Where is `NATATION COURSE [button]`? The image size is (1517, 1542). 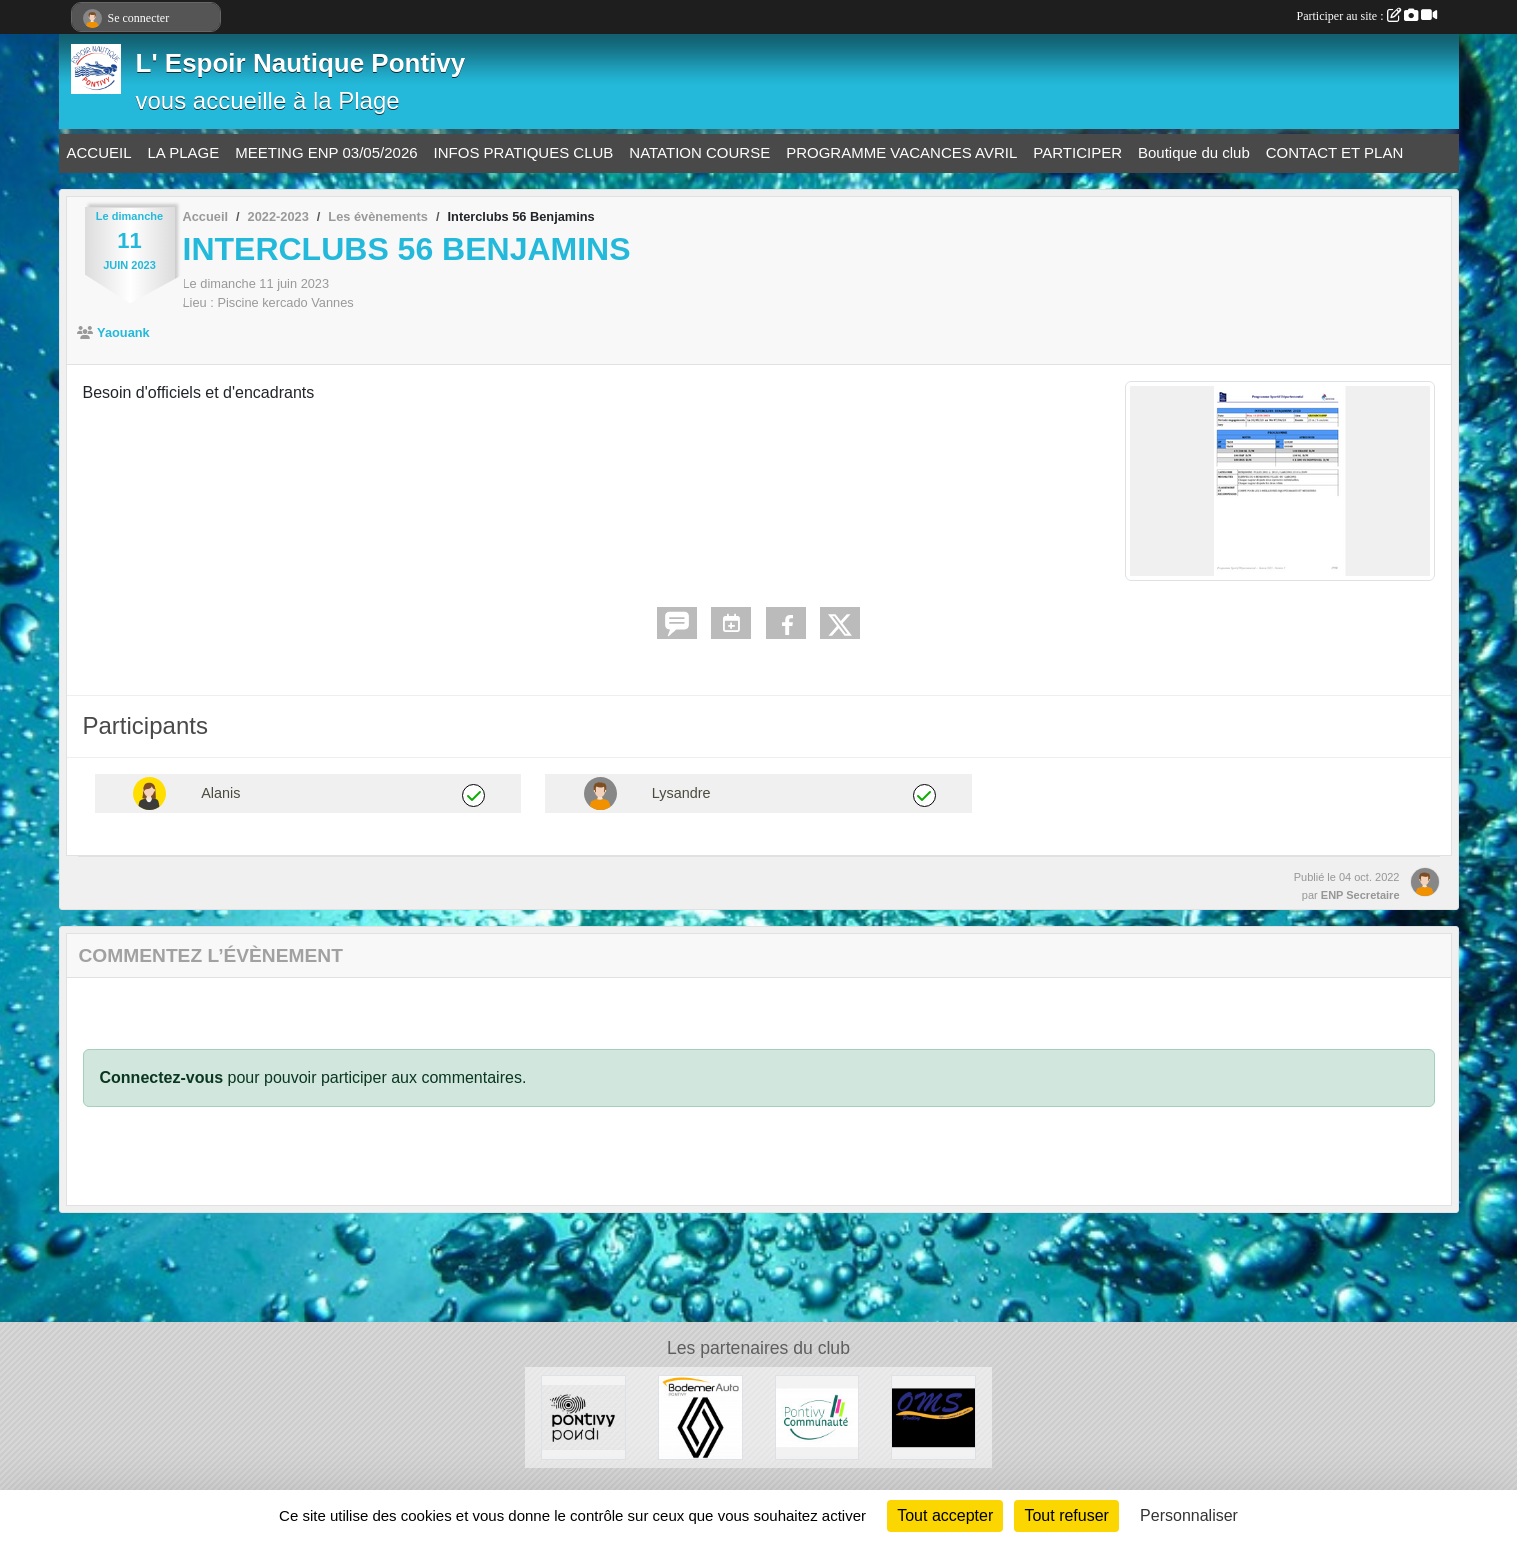
NATATION COURSE [button] is located at coordinates (699, 152).